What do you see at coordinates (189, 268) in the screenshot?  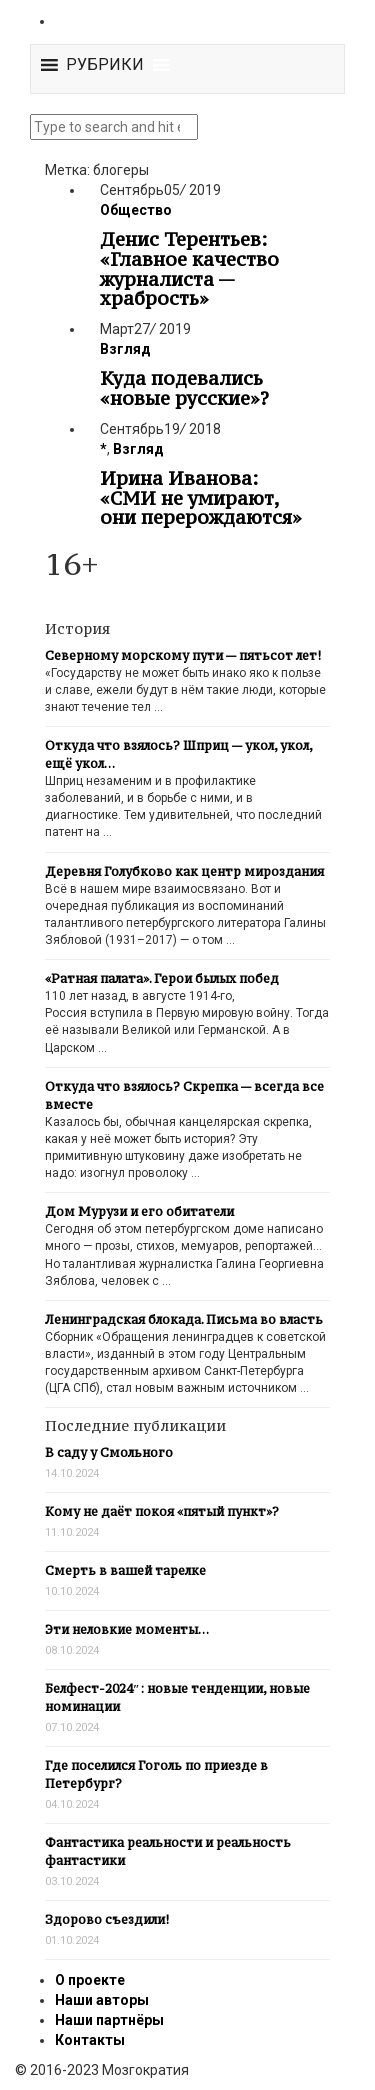 I see `Денис Терентьев: «Главное качество журналиста — храбрость»` at bounding box center [189, 268].